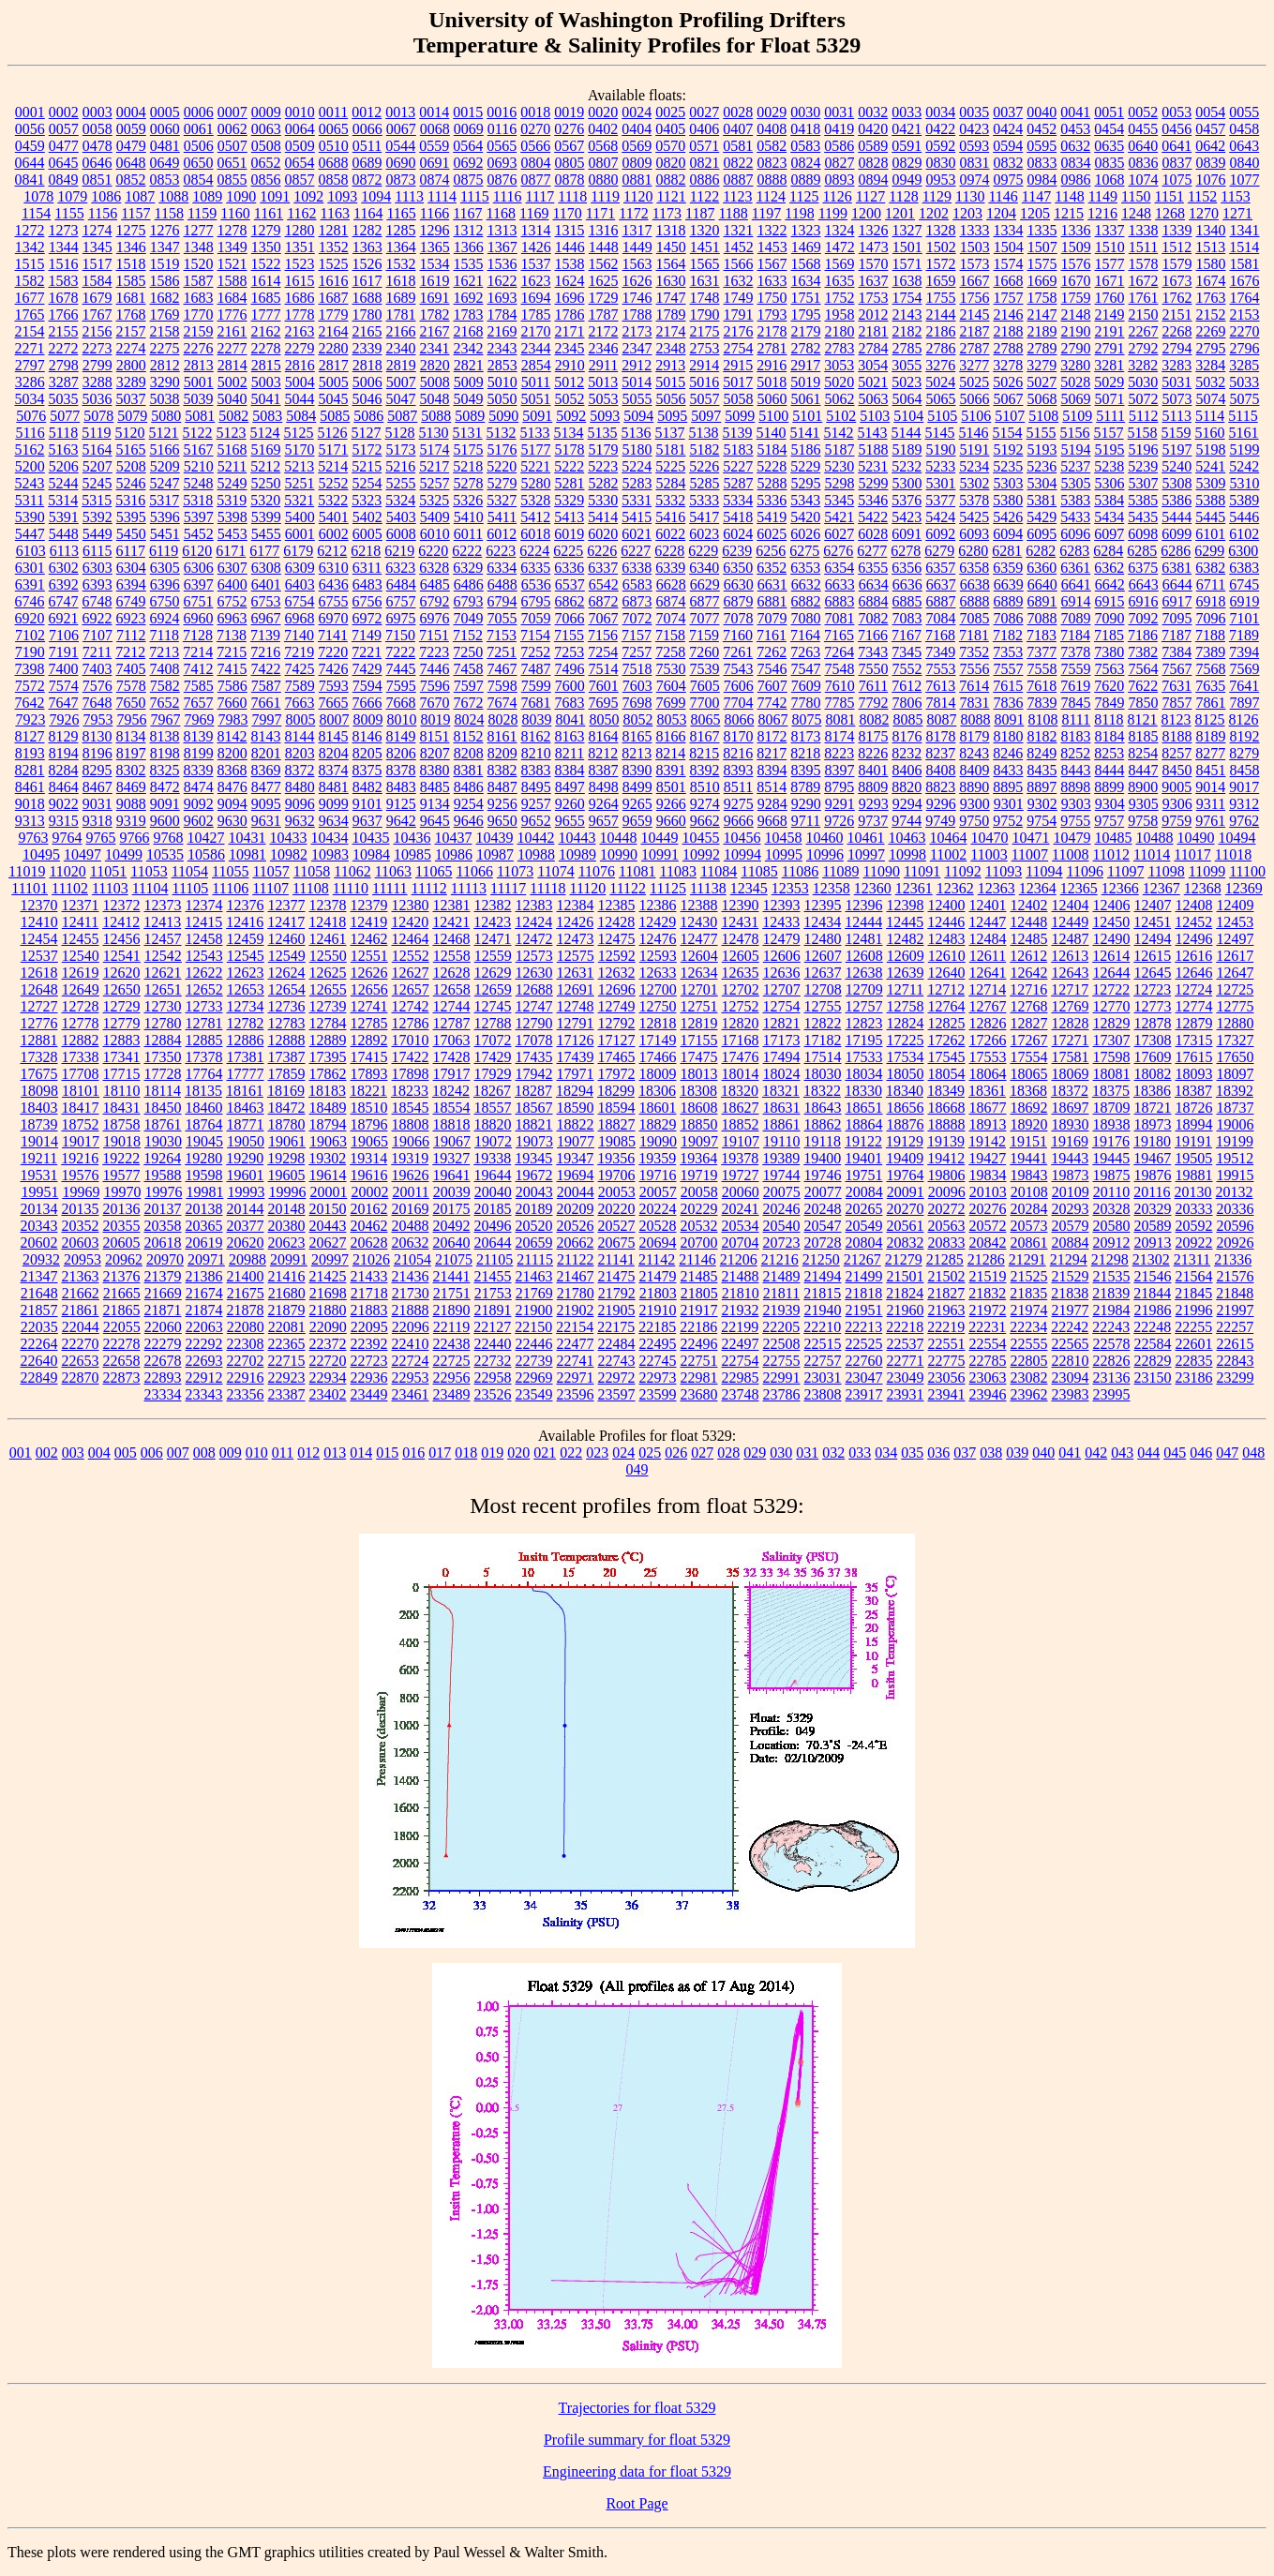 The width and height of the screenshot is (1274, 2576). Describe the element at coordinates (97, 112) in the screenshot. I see `0003` at that location.